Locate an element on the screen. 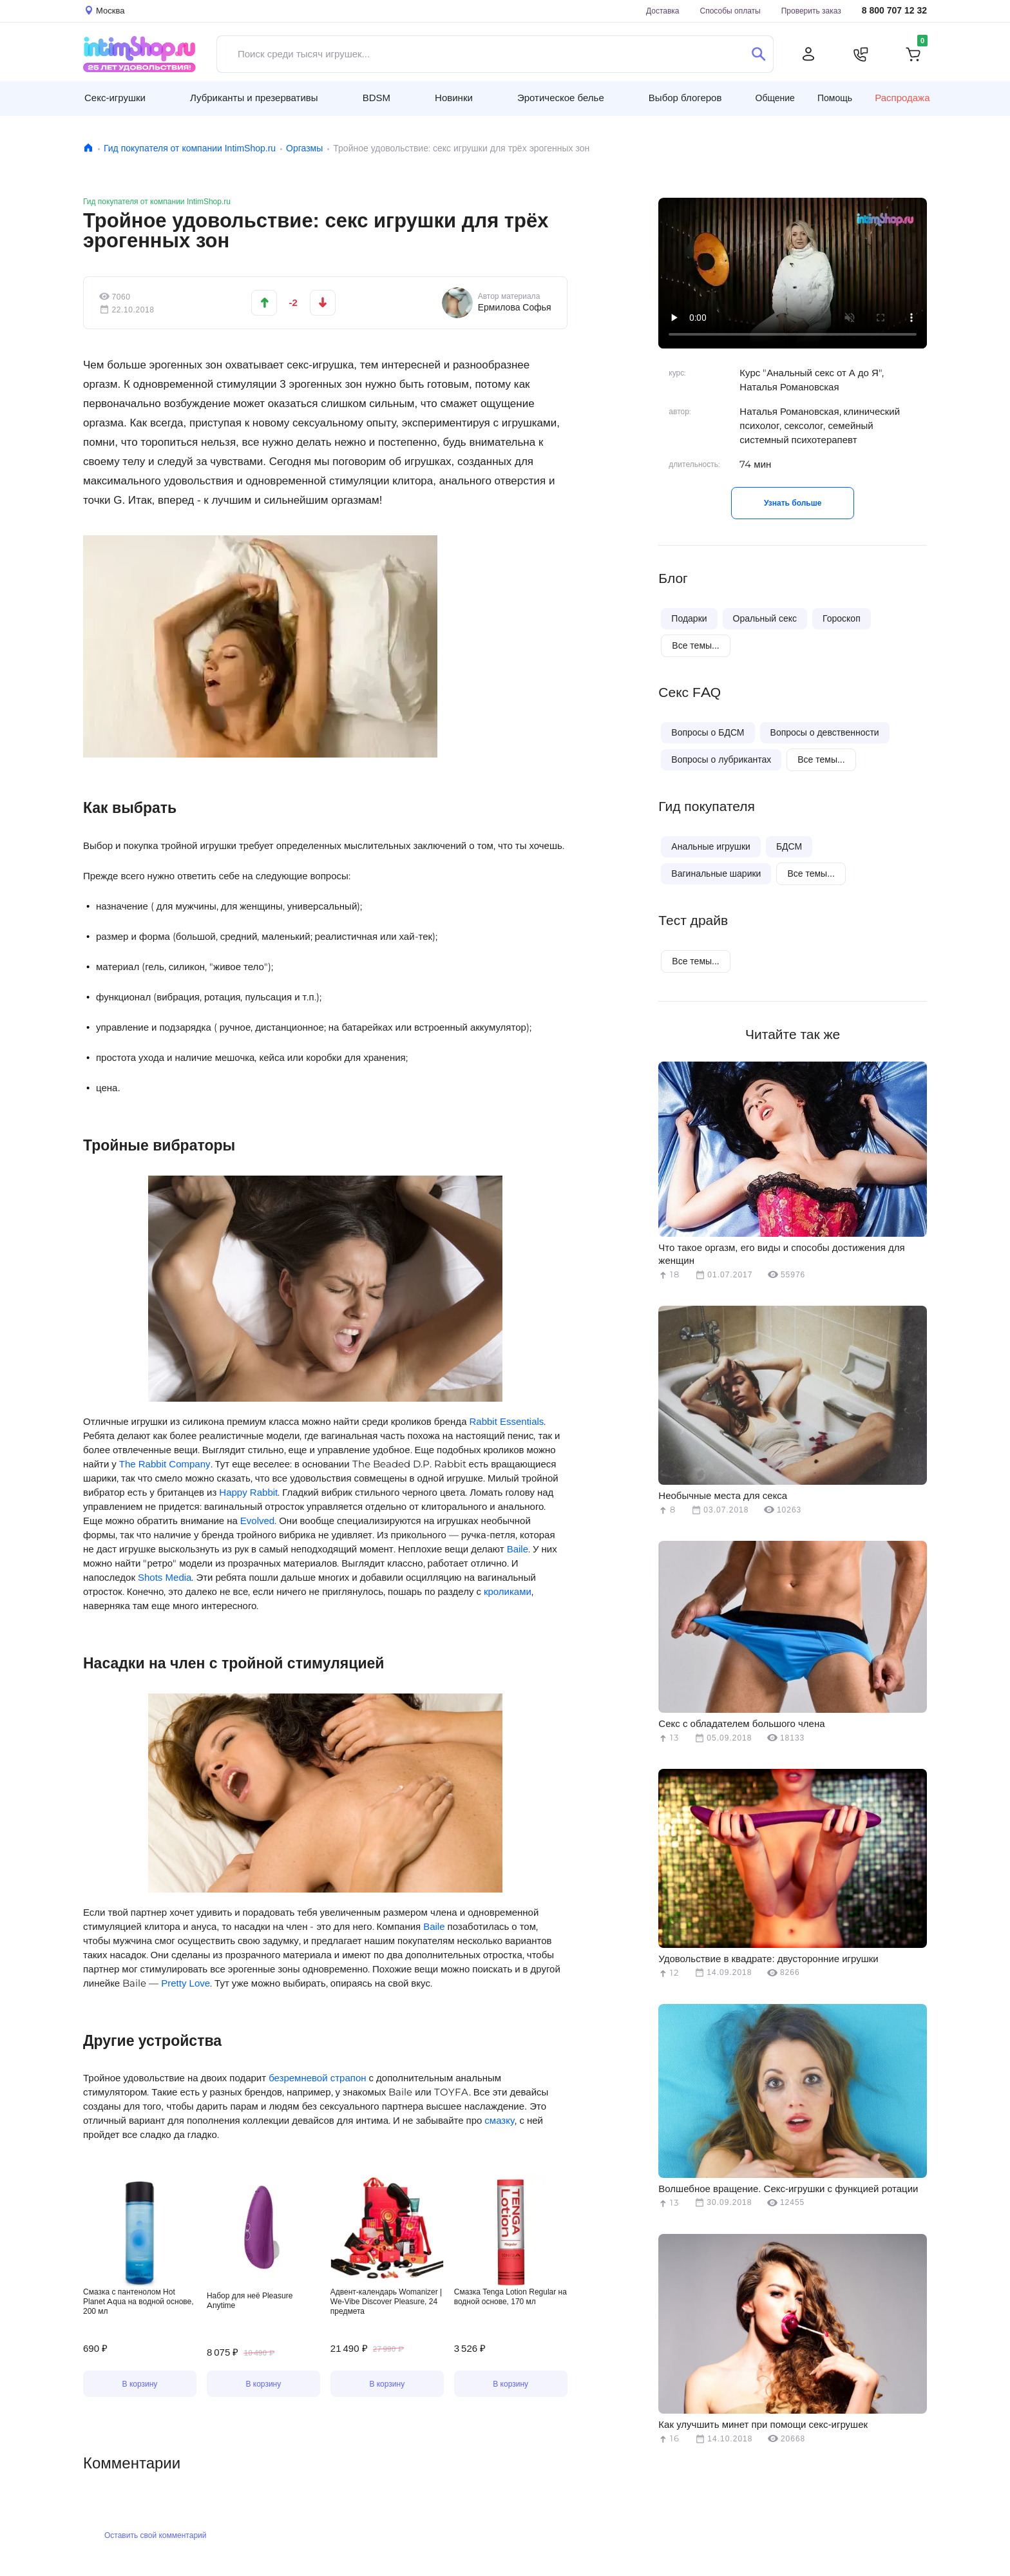  Смазка Tenga Lotion Regular на водной основе, 170 мл is located at coordinates (510, 2296).